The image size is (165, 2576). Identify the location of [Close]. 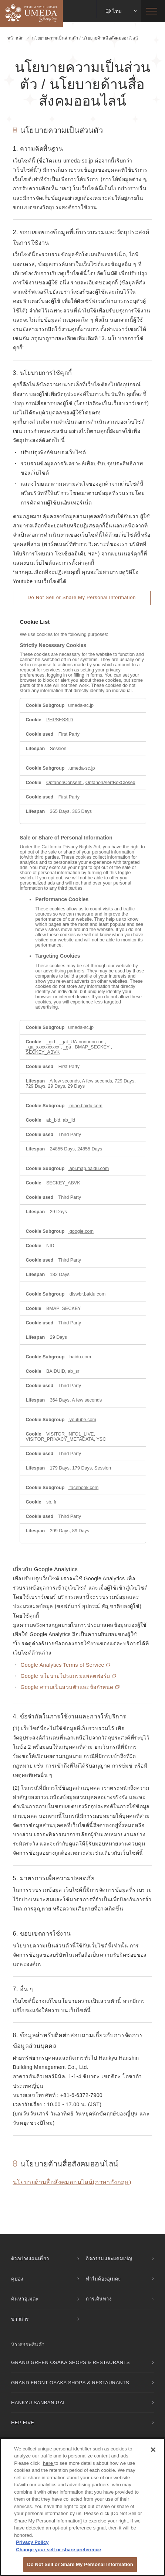
(153, 2450).